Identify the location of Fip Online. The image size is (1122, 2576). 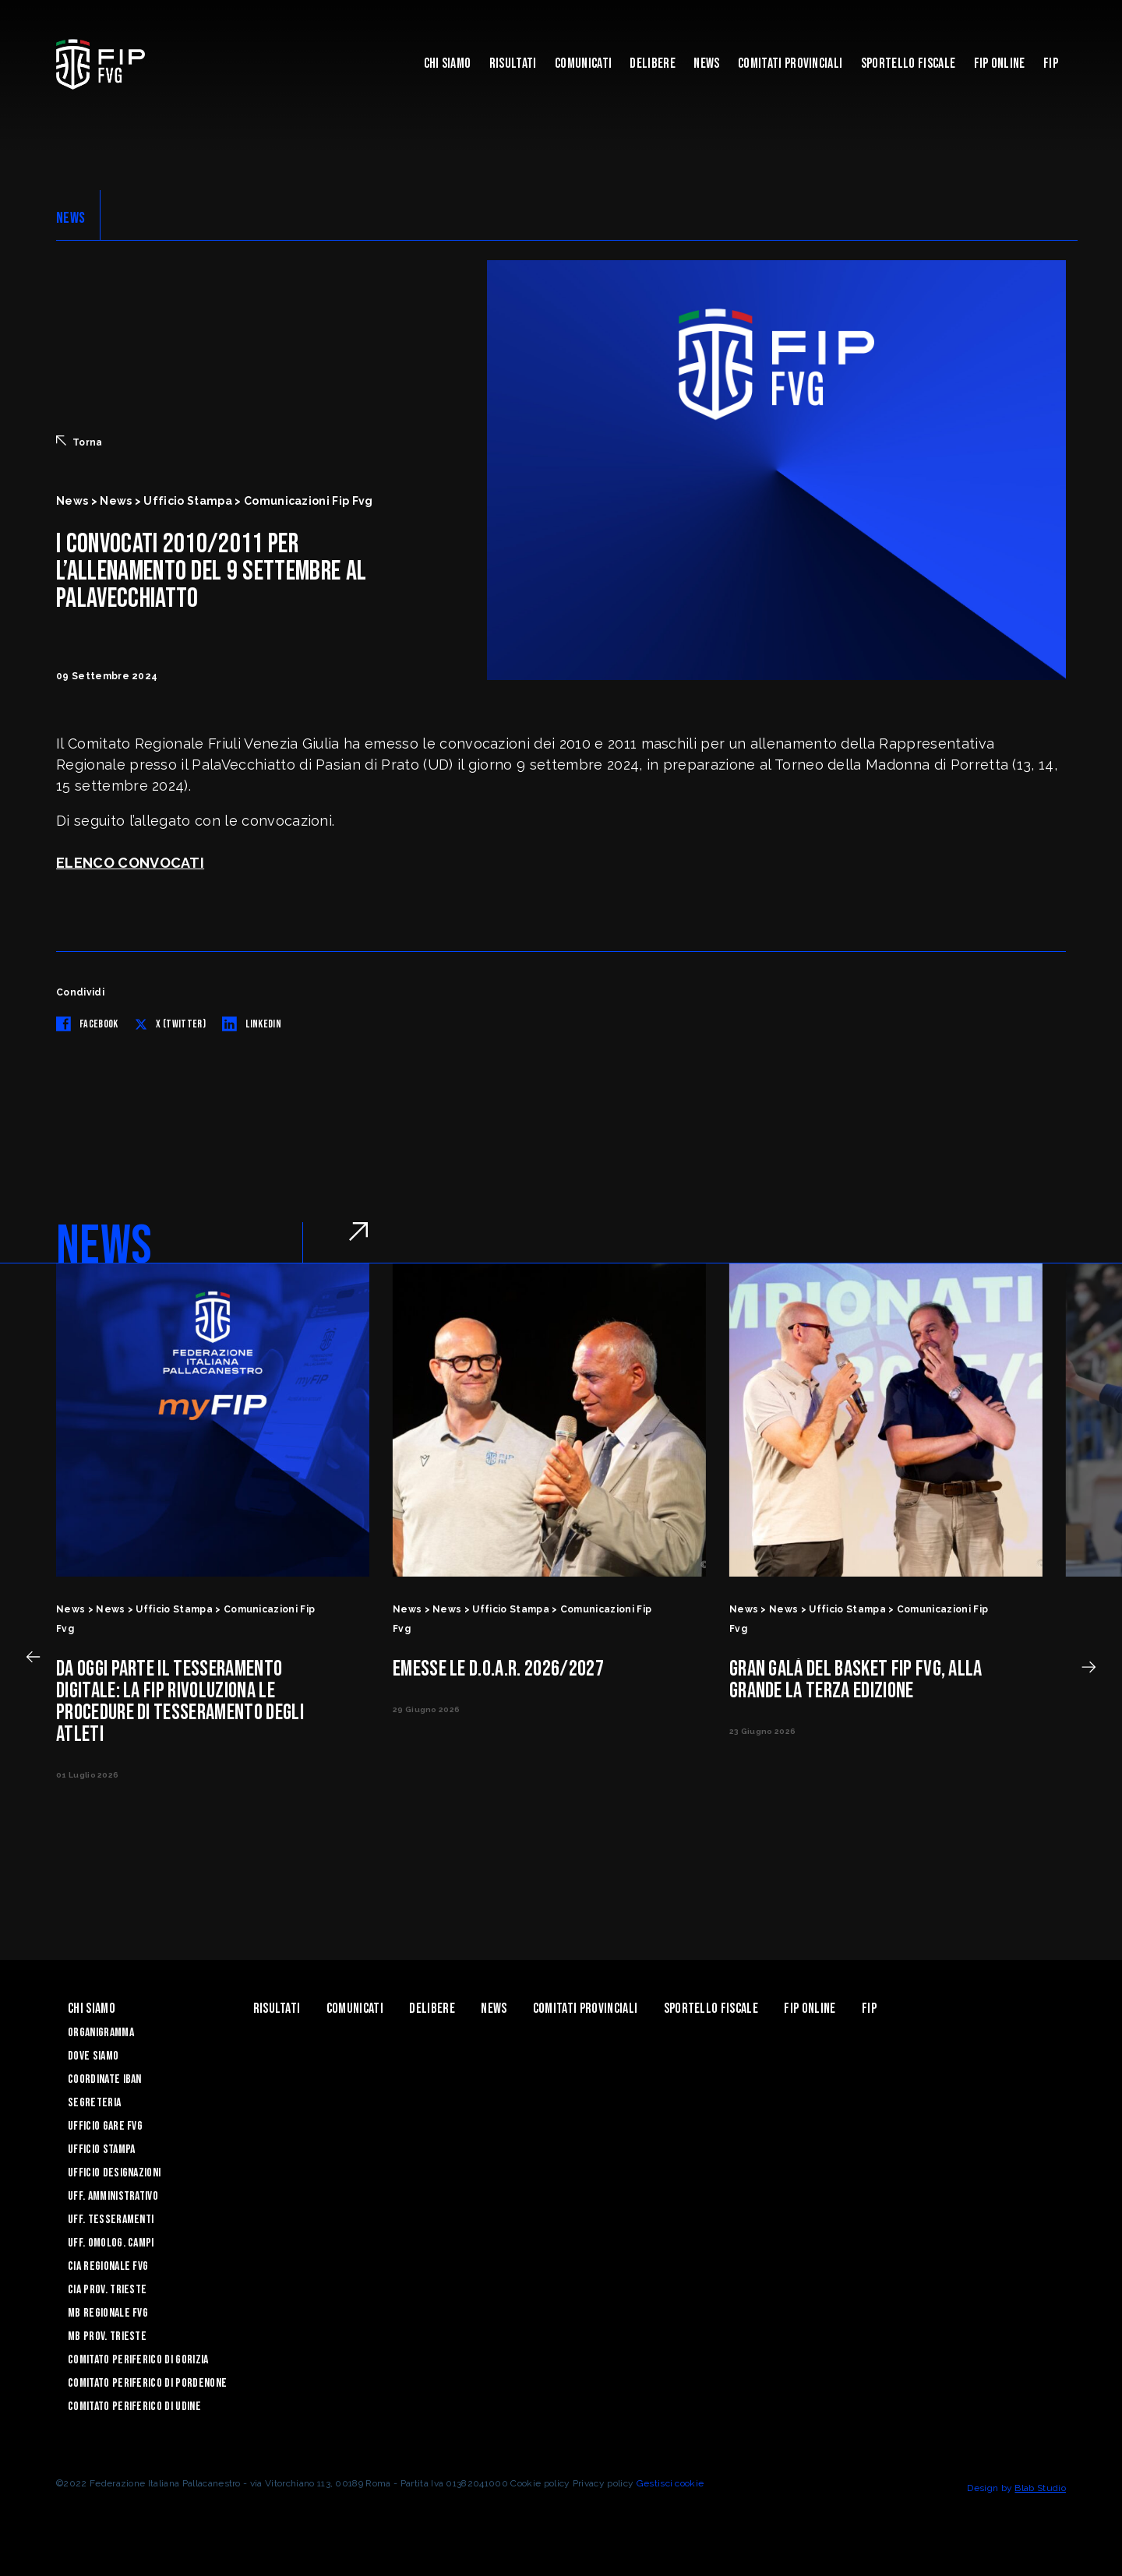
(999, 63).